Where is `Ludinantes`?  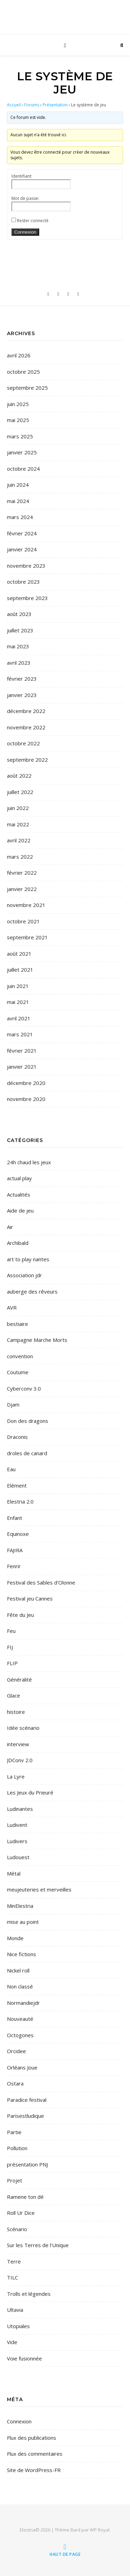
Ludinantes is located at coordinates (20, 1808).